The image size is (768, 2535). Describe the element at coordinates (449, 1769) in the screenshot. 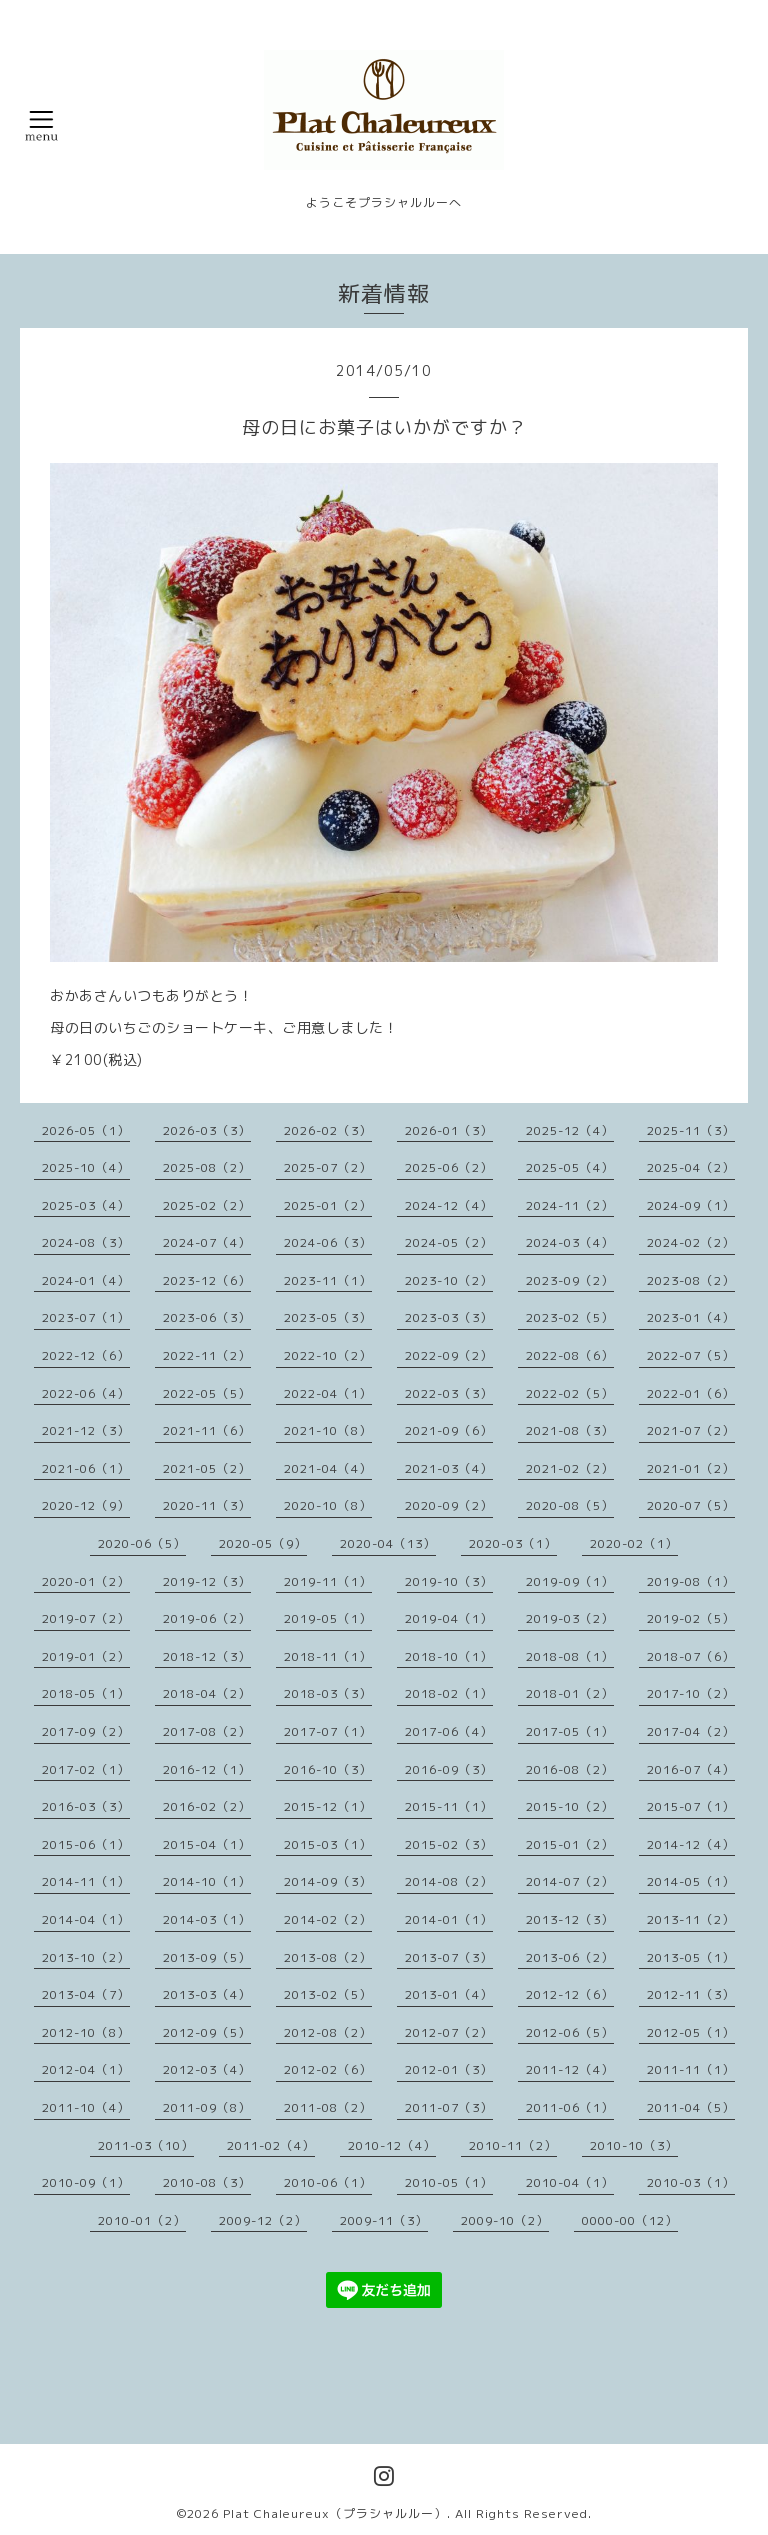

I see `2016-09（3）` at that location.